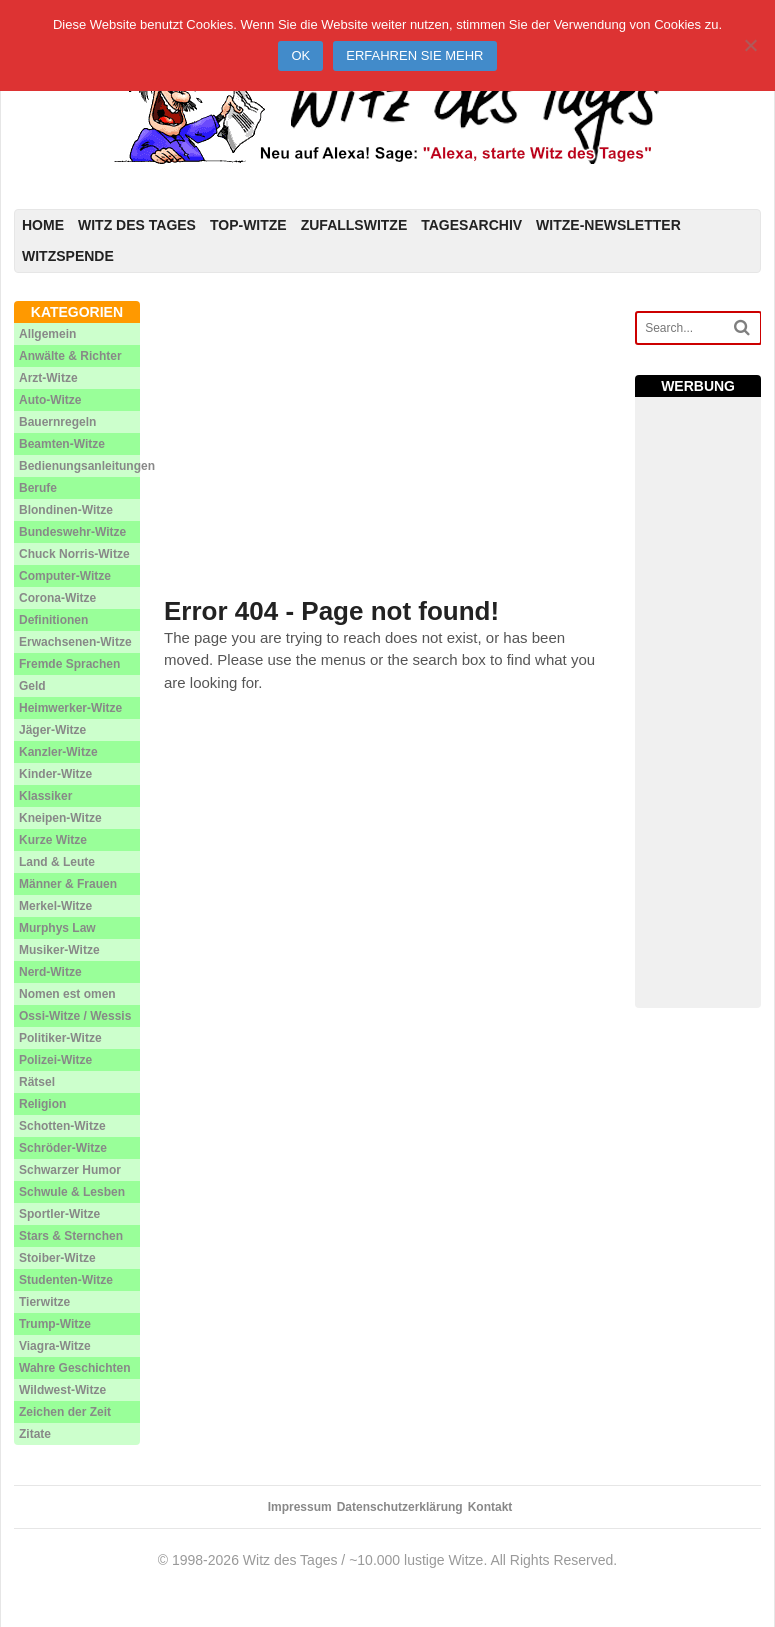 This screenshot has height=1627, width=775. What do you see at coordinates (72, 532) in the screenshot?
I see `Bundeswehr-Witze` at bounding box center [72, 532].